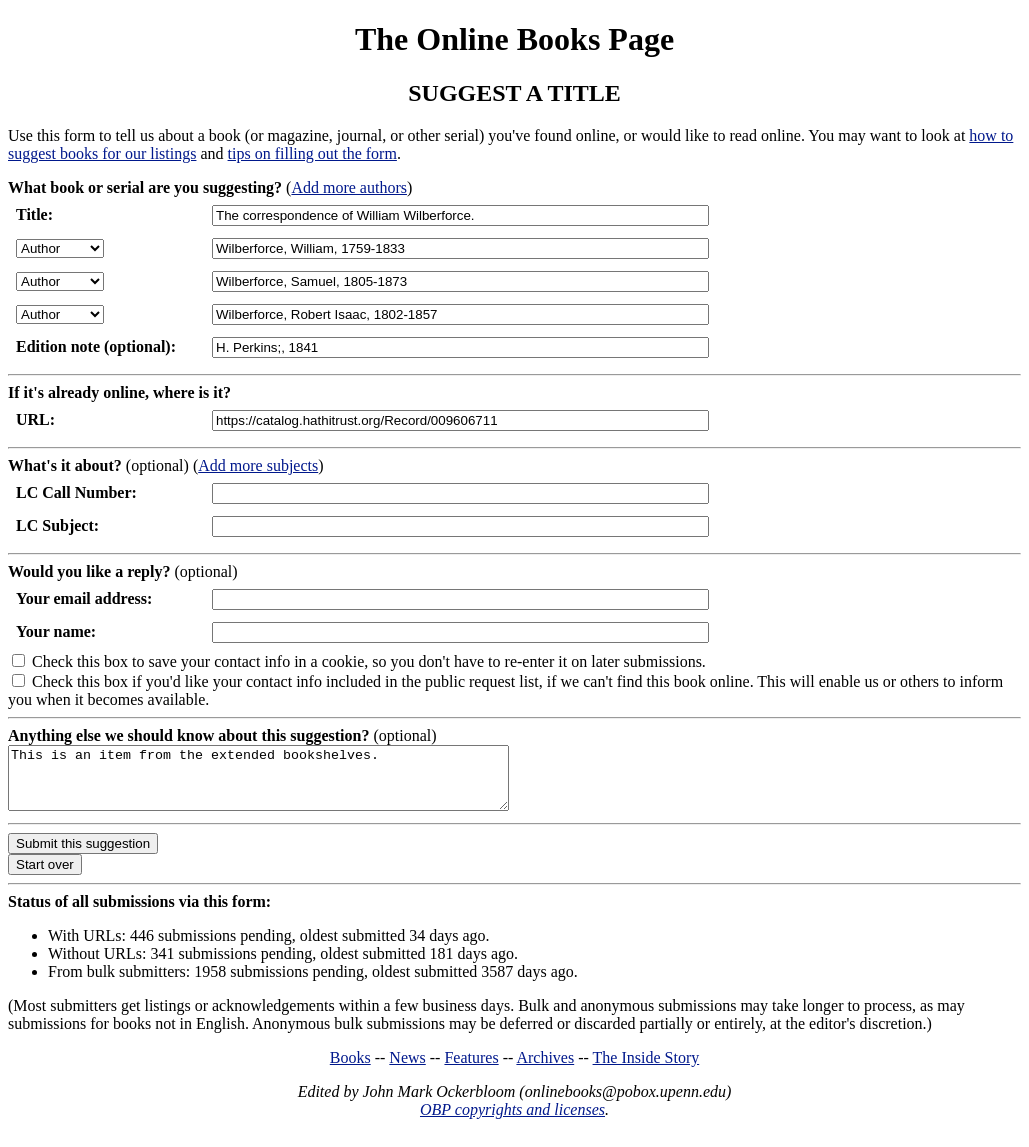  I want to click on Archives, so click(545, 1069).